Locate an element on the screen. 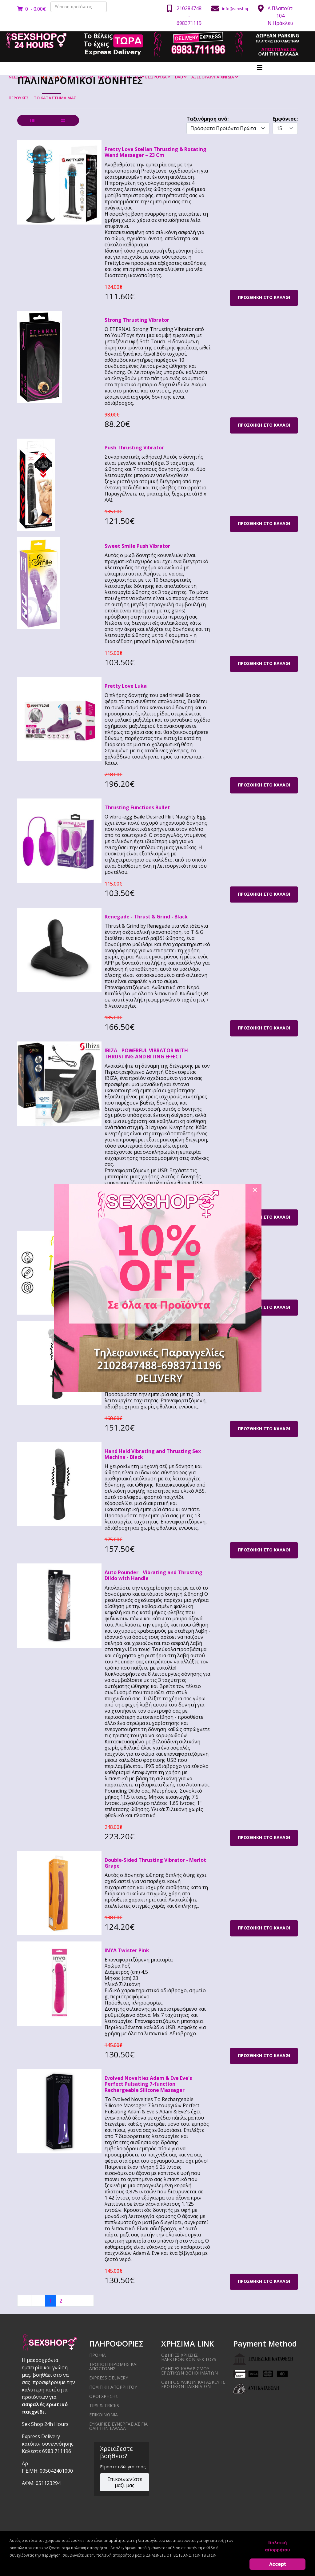 This screenshot has height=2576, width=315. ΤΟ ΚΑΤΑΣΤΗΜΑ ΜΑΣ is located at coordinates (55, 98).